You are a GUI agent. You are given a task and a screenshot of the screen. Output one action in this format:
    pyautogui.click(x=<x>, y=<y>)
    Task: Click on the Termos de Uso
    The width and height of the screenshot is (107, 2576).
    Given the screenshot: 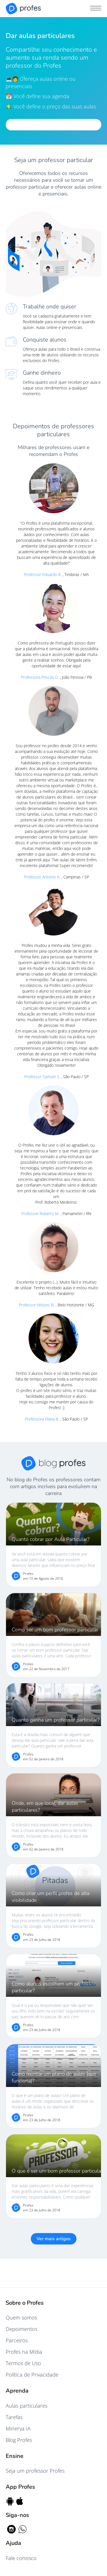 What is the action you would take?
    pyautogui.click(x=23, y=2363)
    